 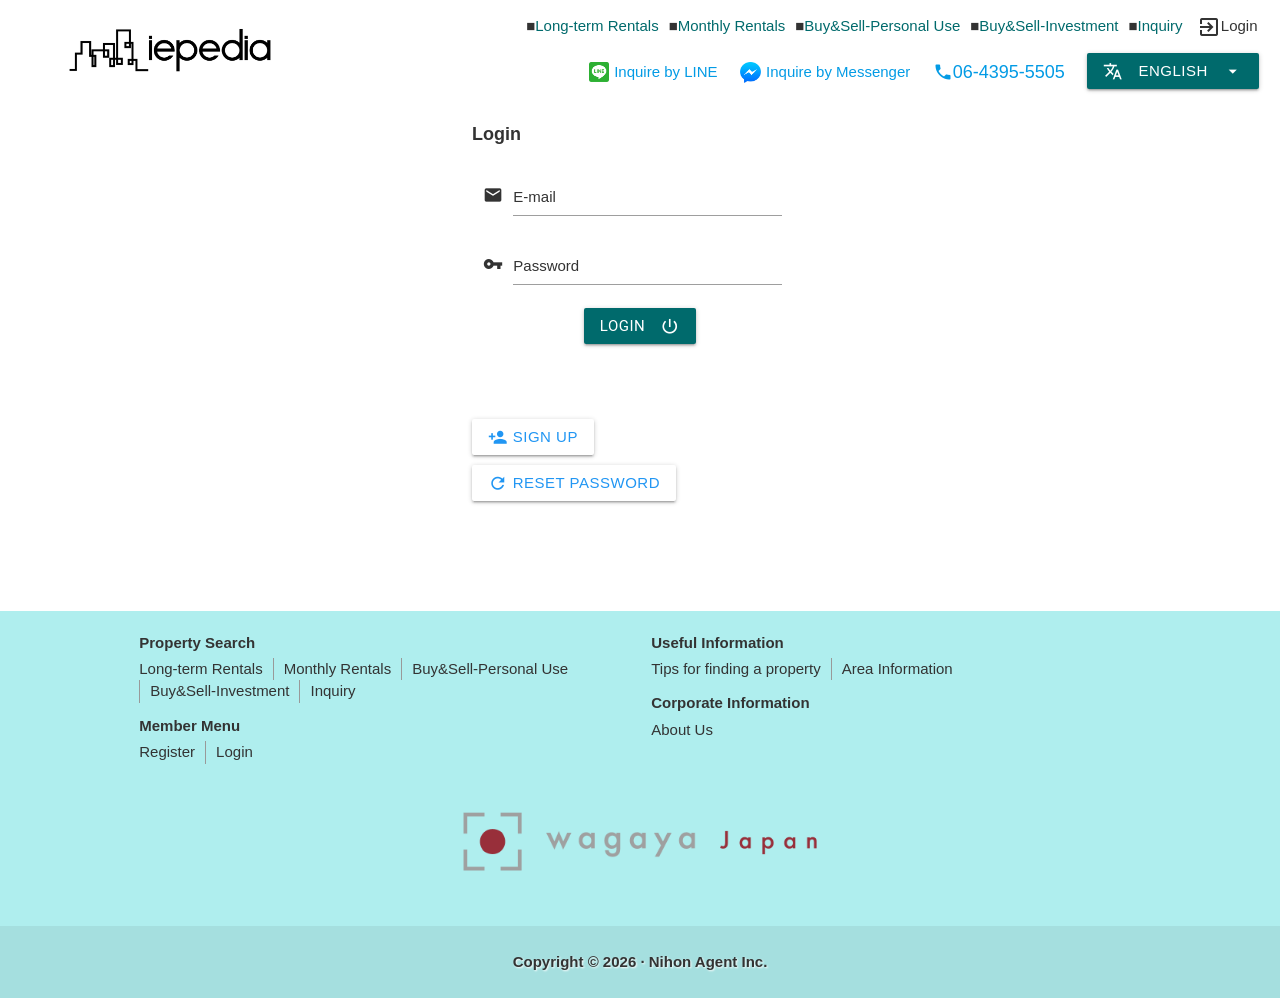 I want to click on Long-term Rentals, so click(x=596, y=25).